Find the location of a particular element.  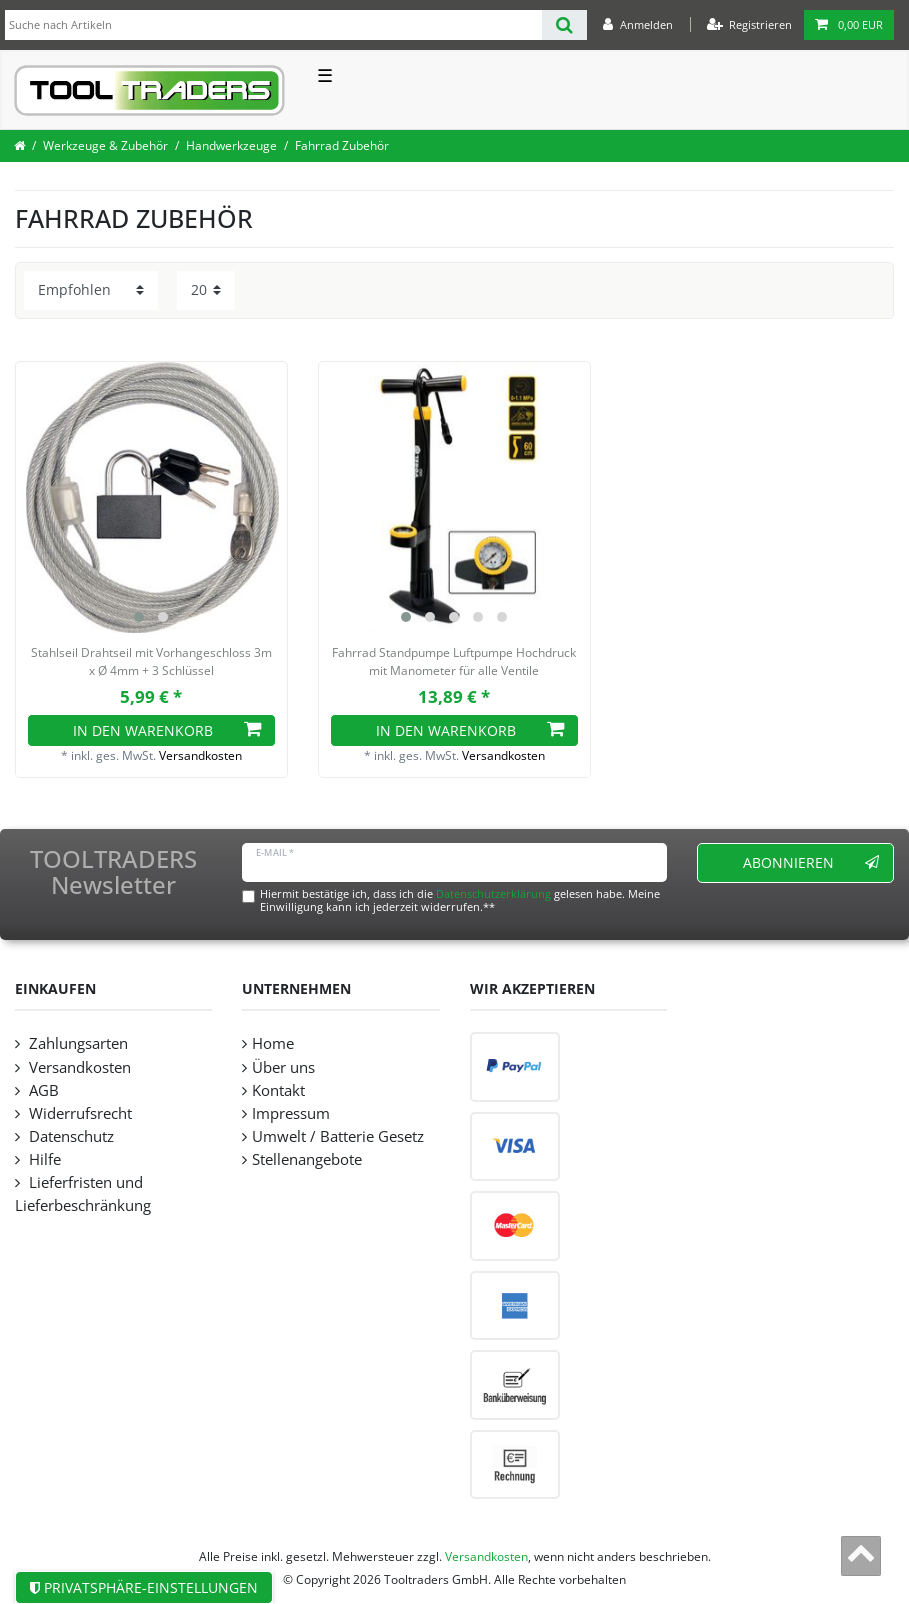

Fahrrad Standpumpe Luftpumpe Hochdruck mit Manometer für alle Ventile is located at coordinates (454, 661).